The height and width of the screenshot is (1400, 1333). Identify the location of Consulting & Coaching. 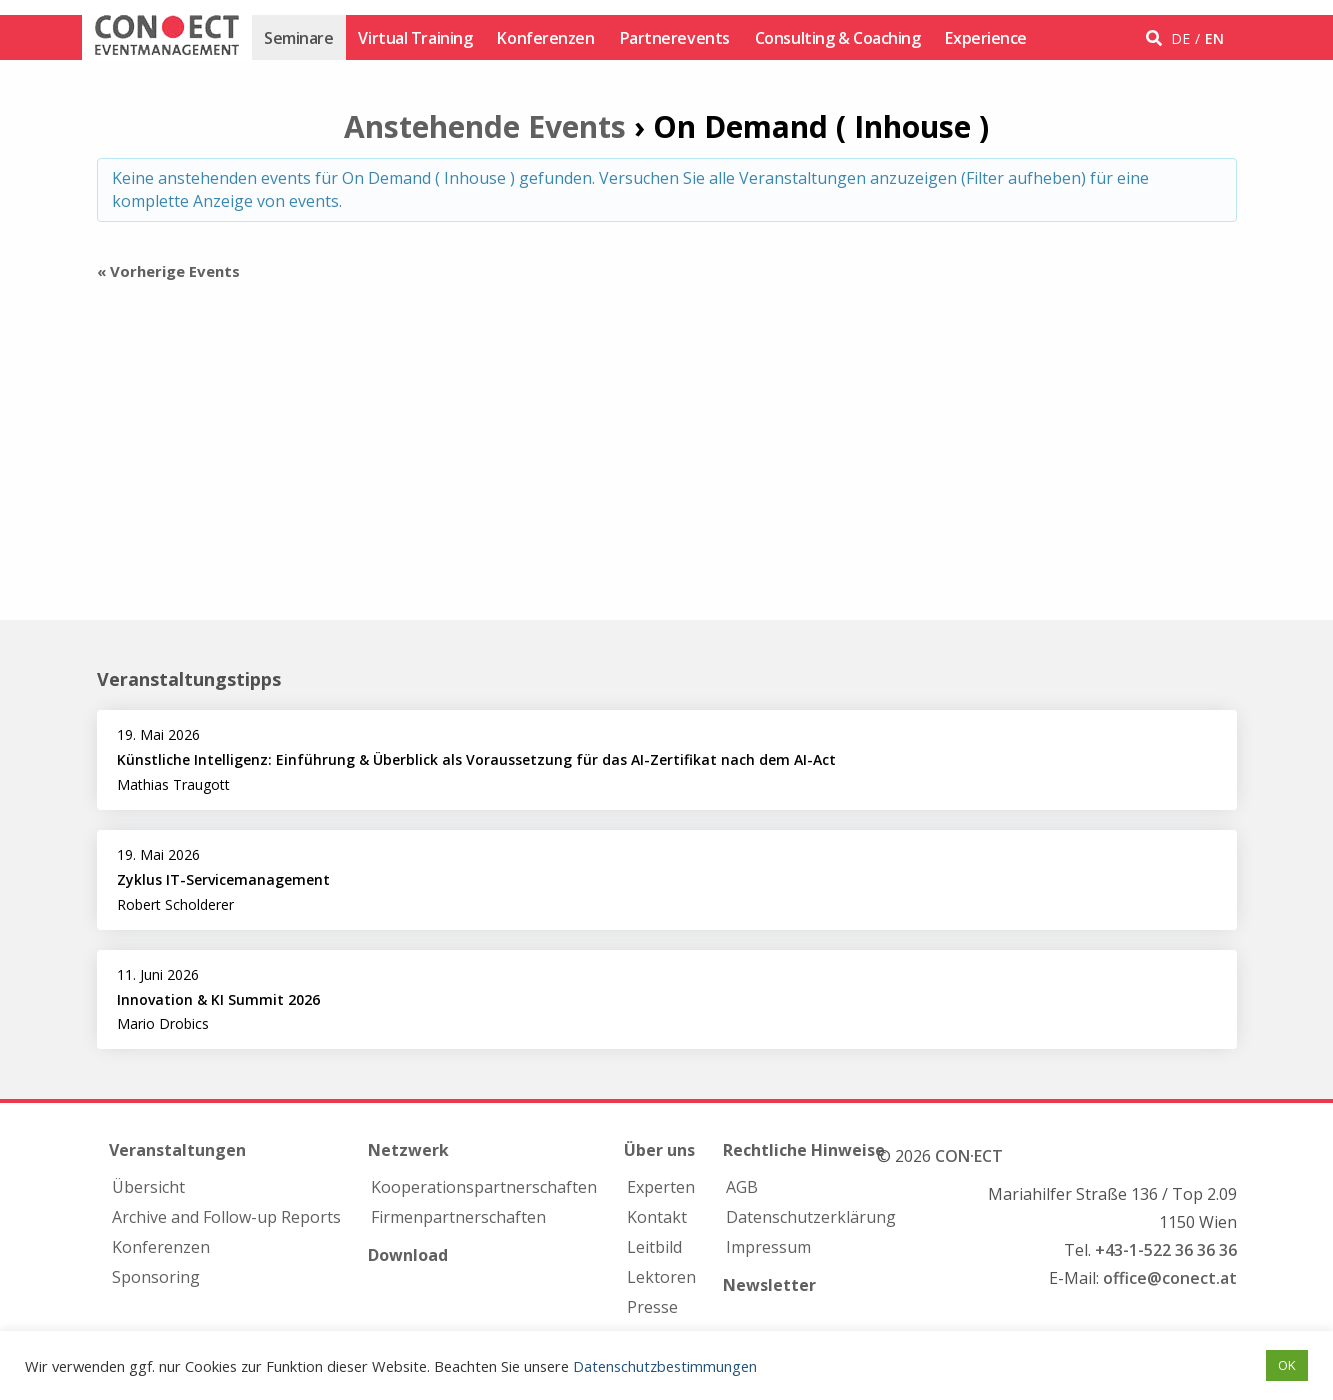
(838, 38).